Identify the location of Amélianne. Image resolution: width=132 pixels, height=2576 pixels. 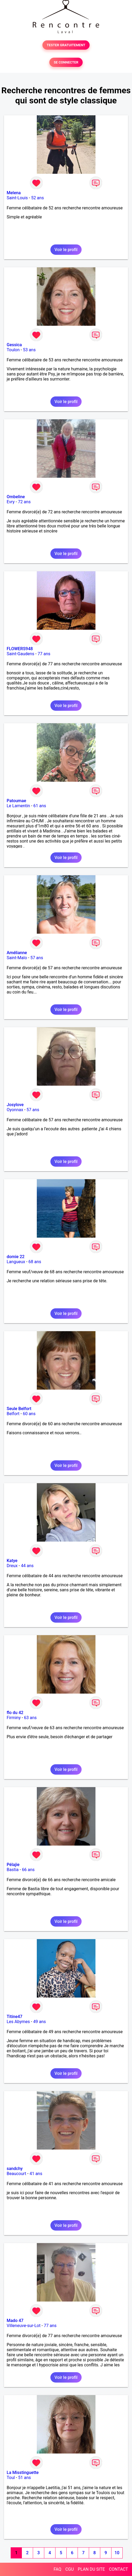
(17, 952).